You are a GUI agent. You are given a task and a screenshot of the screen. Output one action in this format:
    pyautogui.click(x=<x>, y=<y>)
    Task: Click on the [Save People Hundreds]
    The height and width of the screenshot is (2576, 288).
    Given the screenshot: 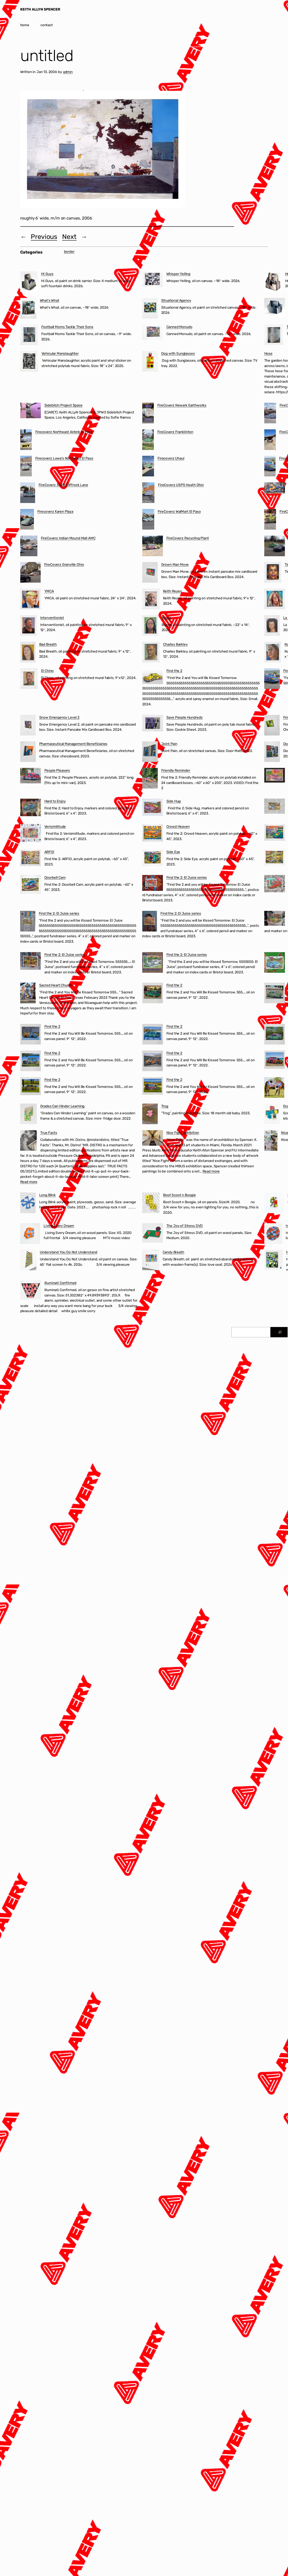 What is the action you would take?
    pyautogui.click(x=152, y=724)
    